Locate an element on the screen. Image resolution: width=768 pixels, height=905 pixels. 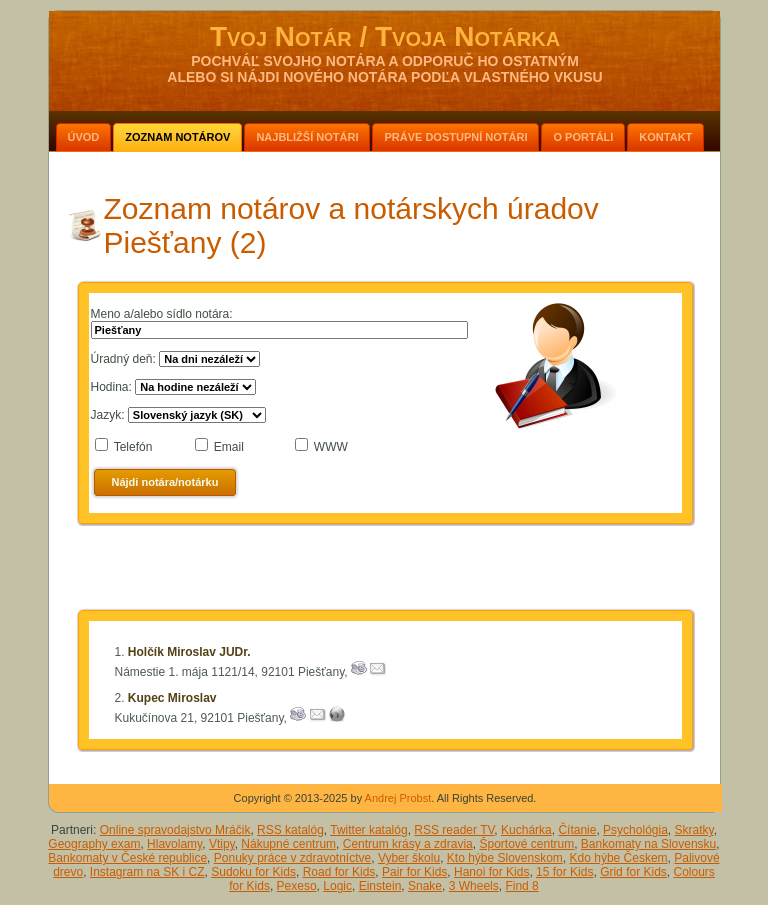
Online spravodajstvo Mráčik is located at coordinates (175, 830).